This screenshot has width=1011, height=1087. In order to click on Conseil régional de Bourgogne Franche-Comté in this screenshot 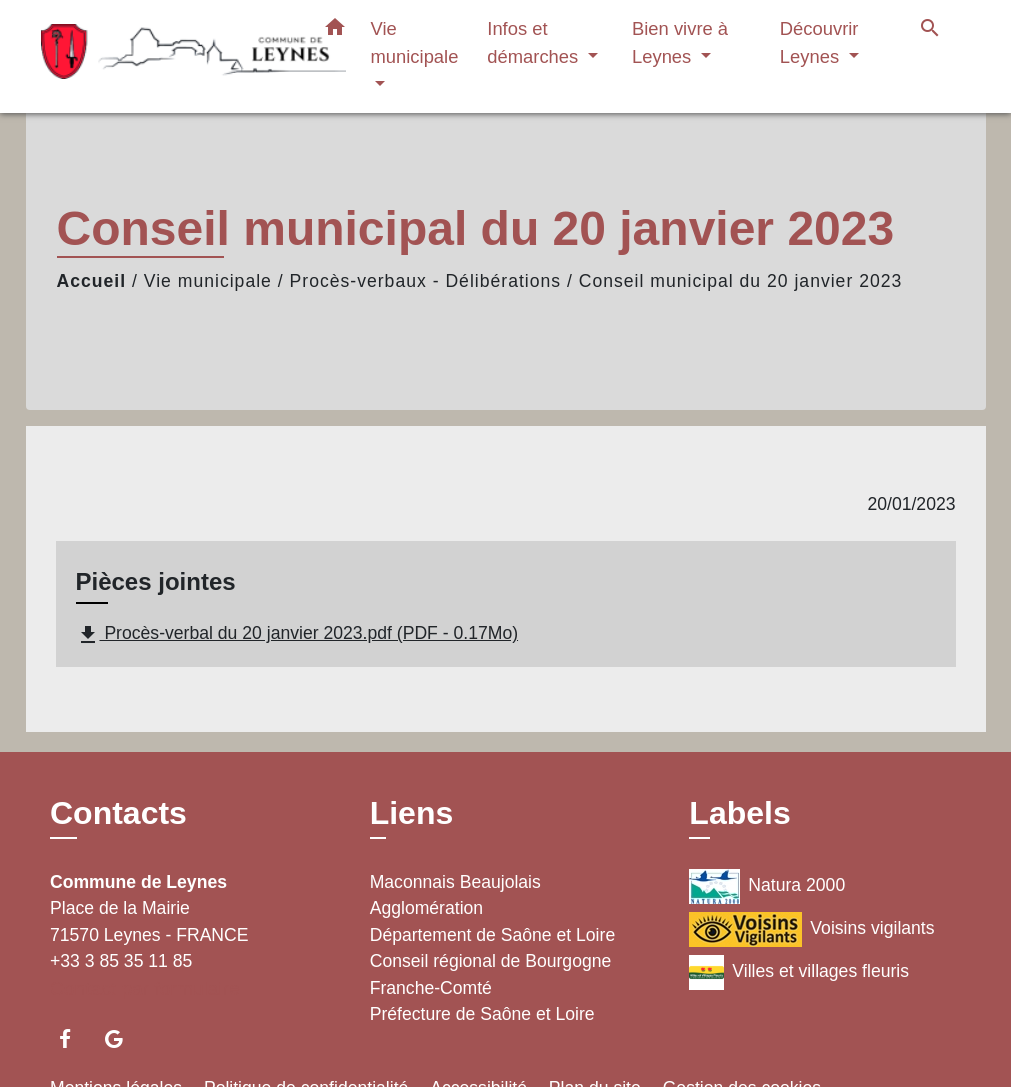, I will do `click(491, 974)`.